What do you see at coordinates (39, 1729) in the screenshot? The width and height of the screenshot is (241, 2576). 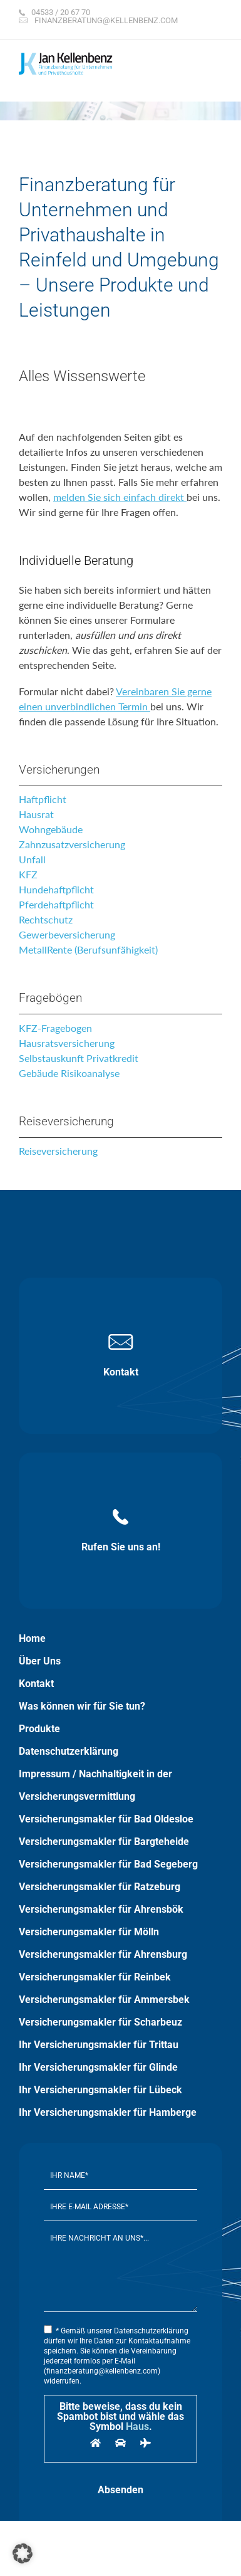 I see `Produkte` at bounding box center [39, 1729].